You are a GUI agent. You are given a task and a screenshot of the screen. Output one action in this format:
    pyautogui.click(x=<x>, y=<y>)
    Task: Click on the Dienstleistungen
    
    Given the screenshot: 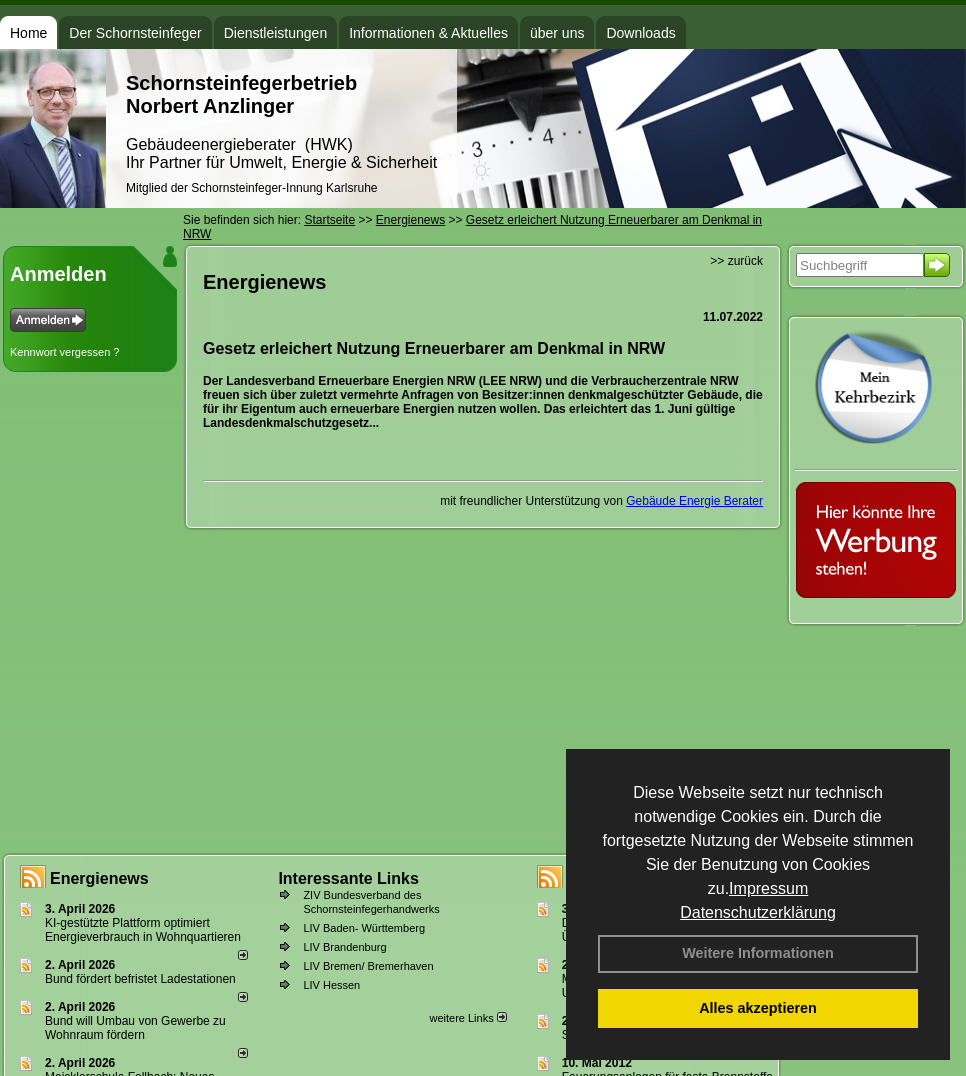 What is the action you would take?
    pyautogui.click(x=276, y=33)
    